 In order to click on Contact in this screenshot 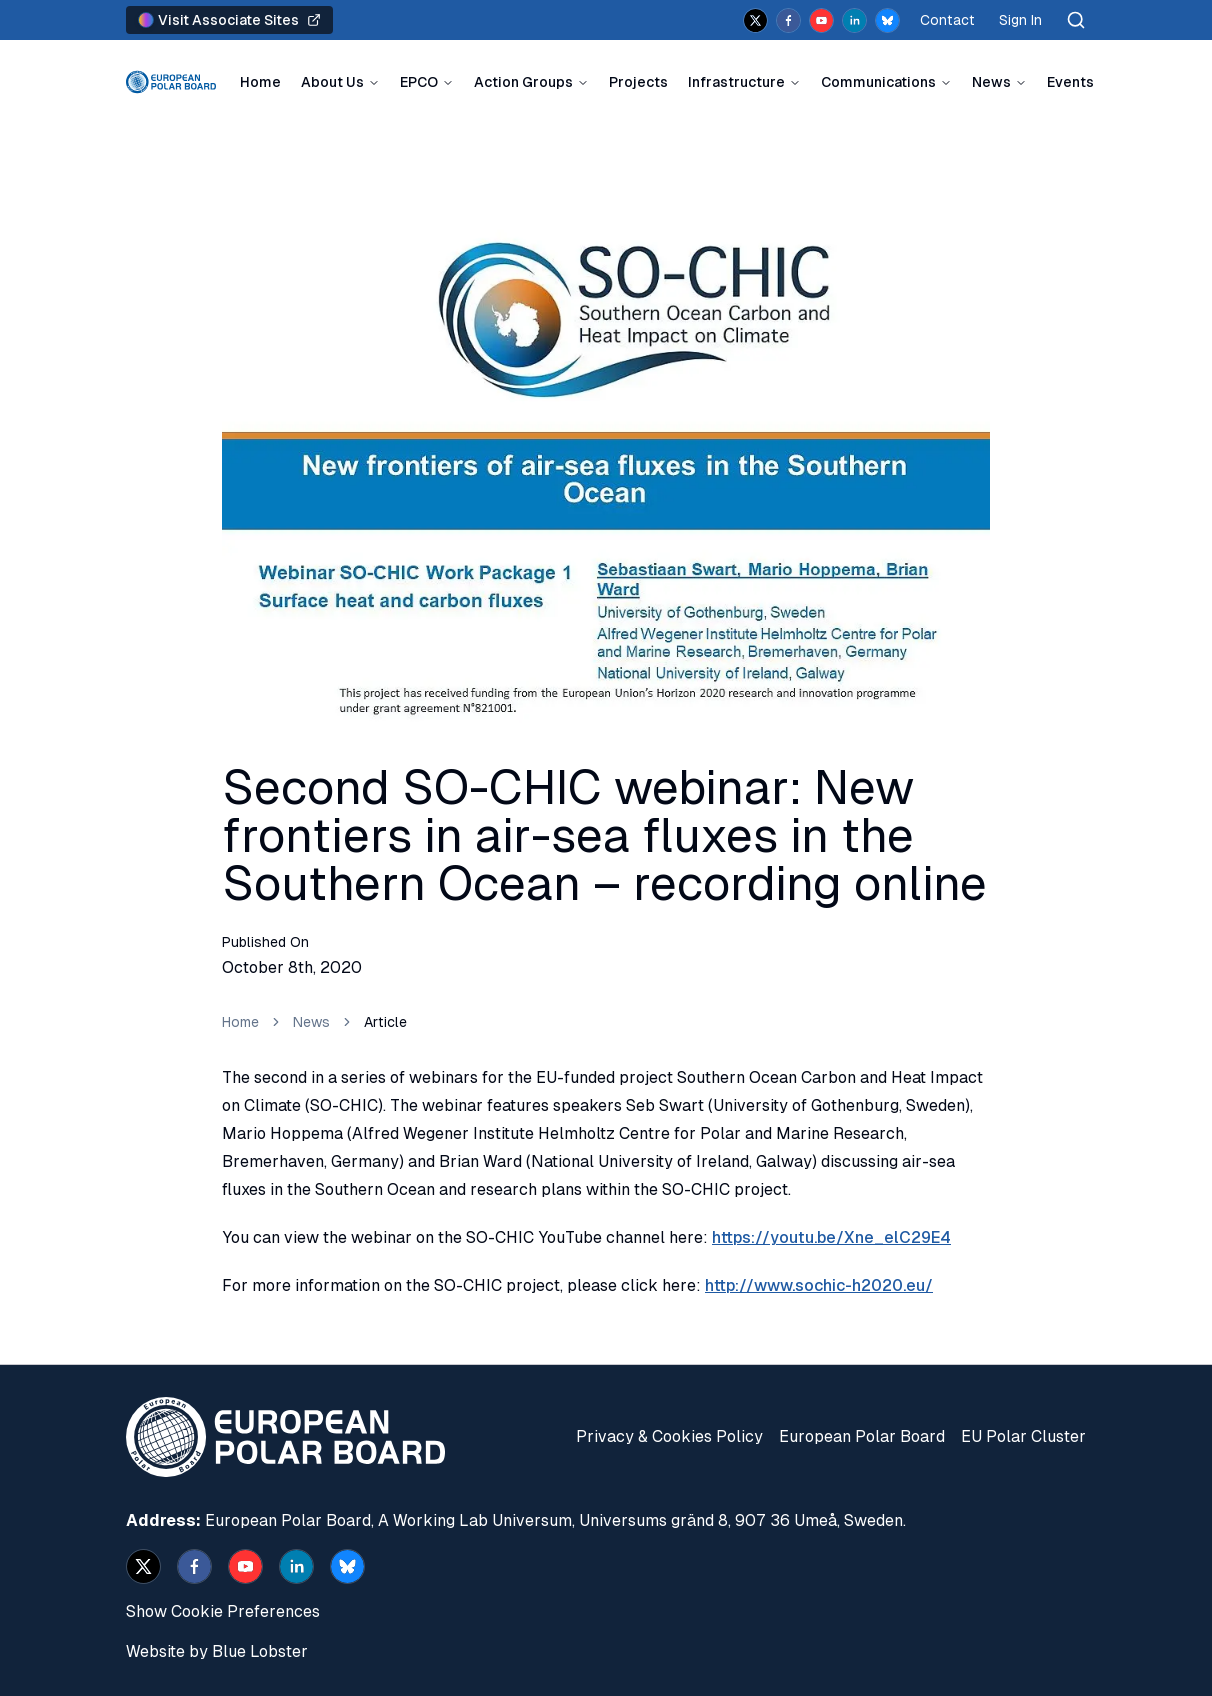, I will do `click(947, 20)`.